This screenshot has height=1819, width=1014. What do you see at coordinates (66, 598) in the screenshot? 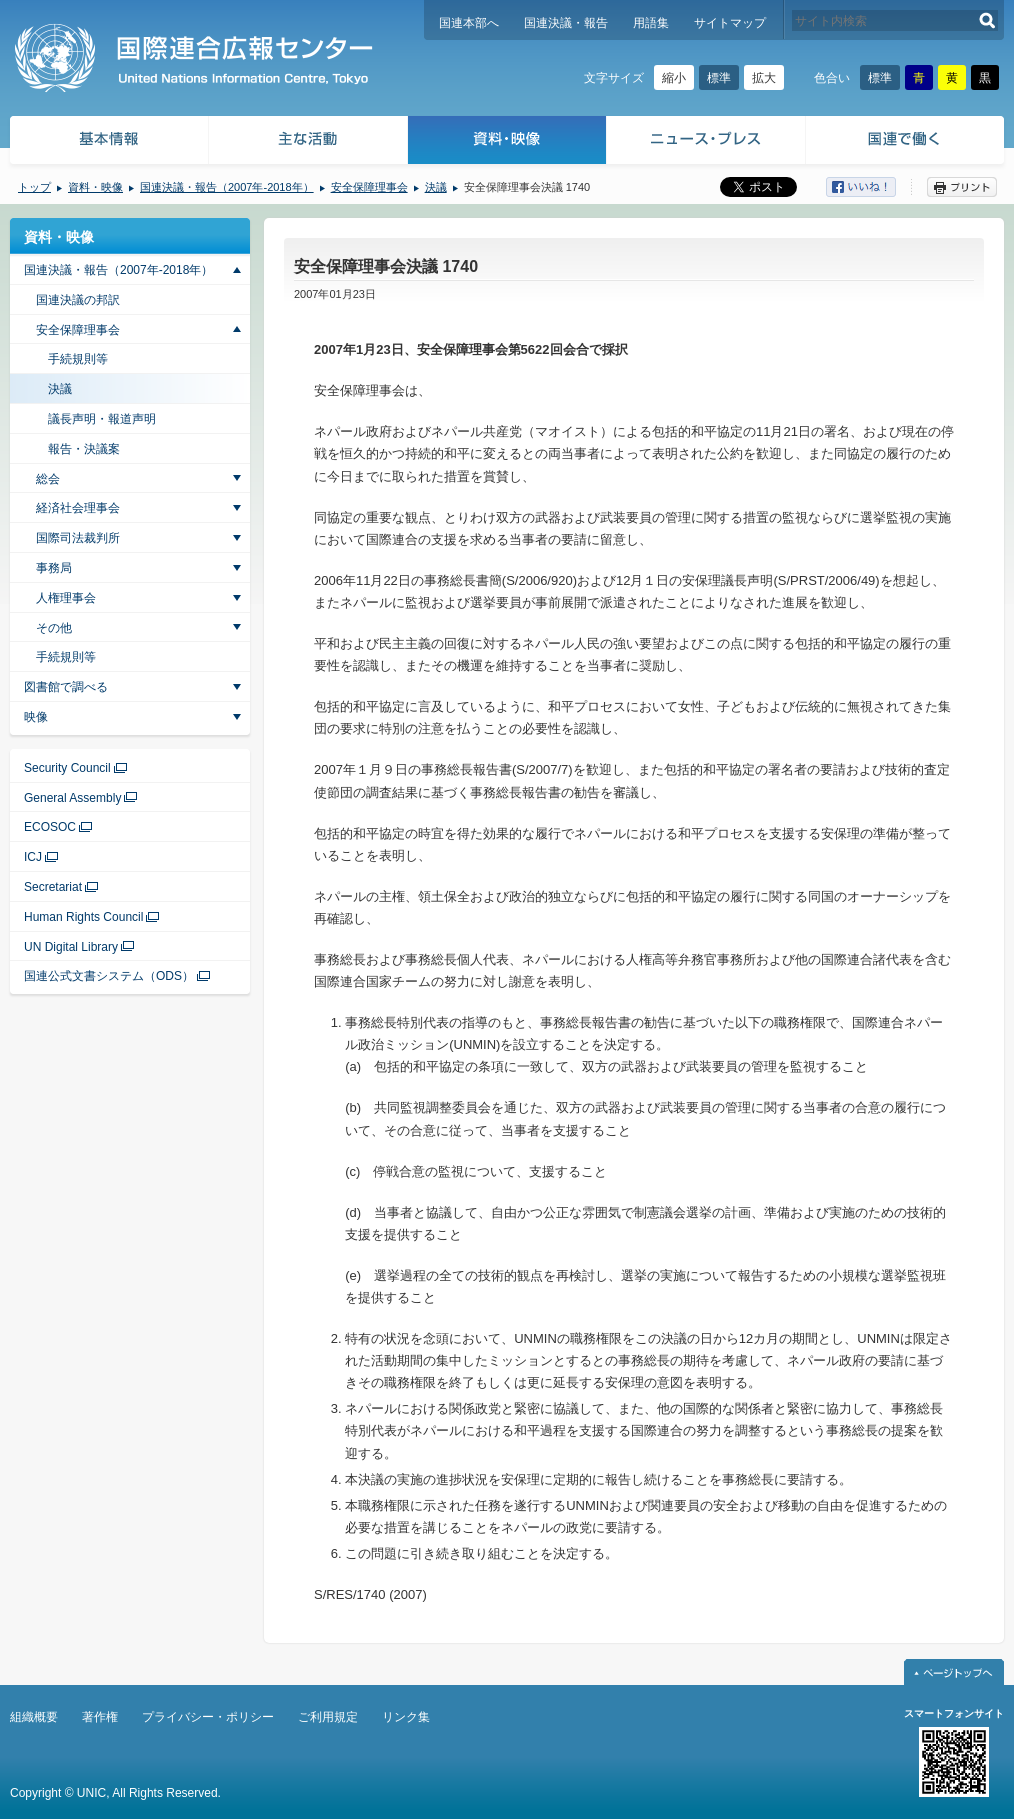
I see `人権理事会` at bounding box center [66, 598].